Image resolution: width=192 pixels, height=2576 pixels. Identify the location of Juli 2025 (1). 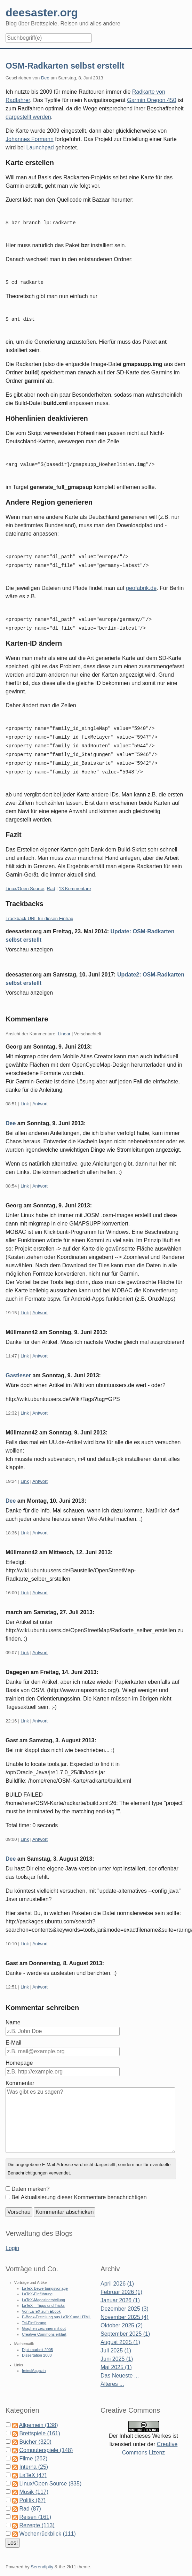
(116, 2341).